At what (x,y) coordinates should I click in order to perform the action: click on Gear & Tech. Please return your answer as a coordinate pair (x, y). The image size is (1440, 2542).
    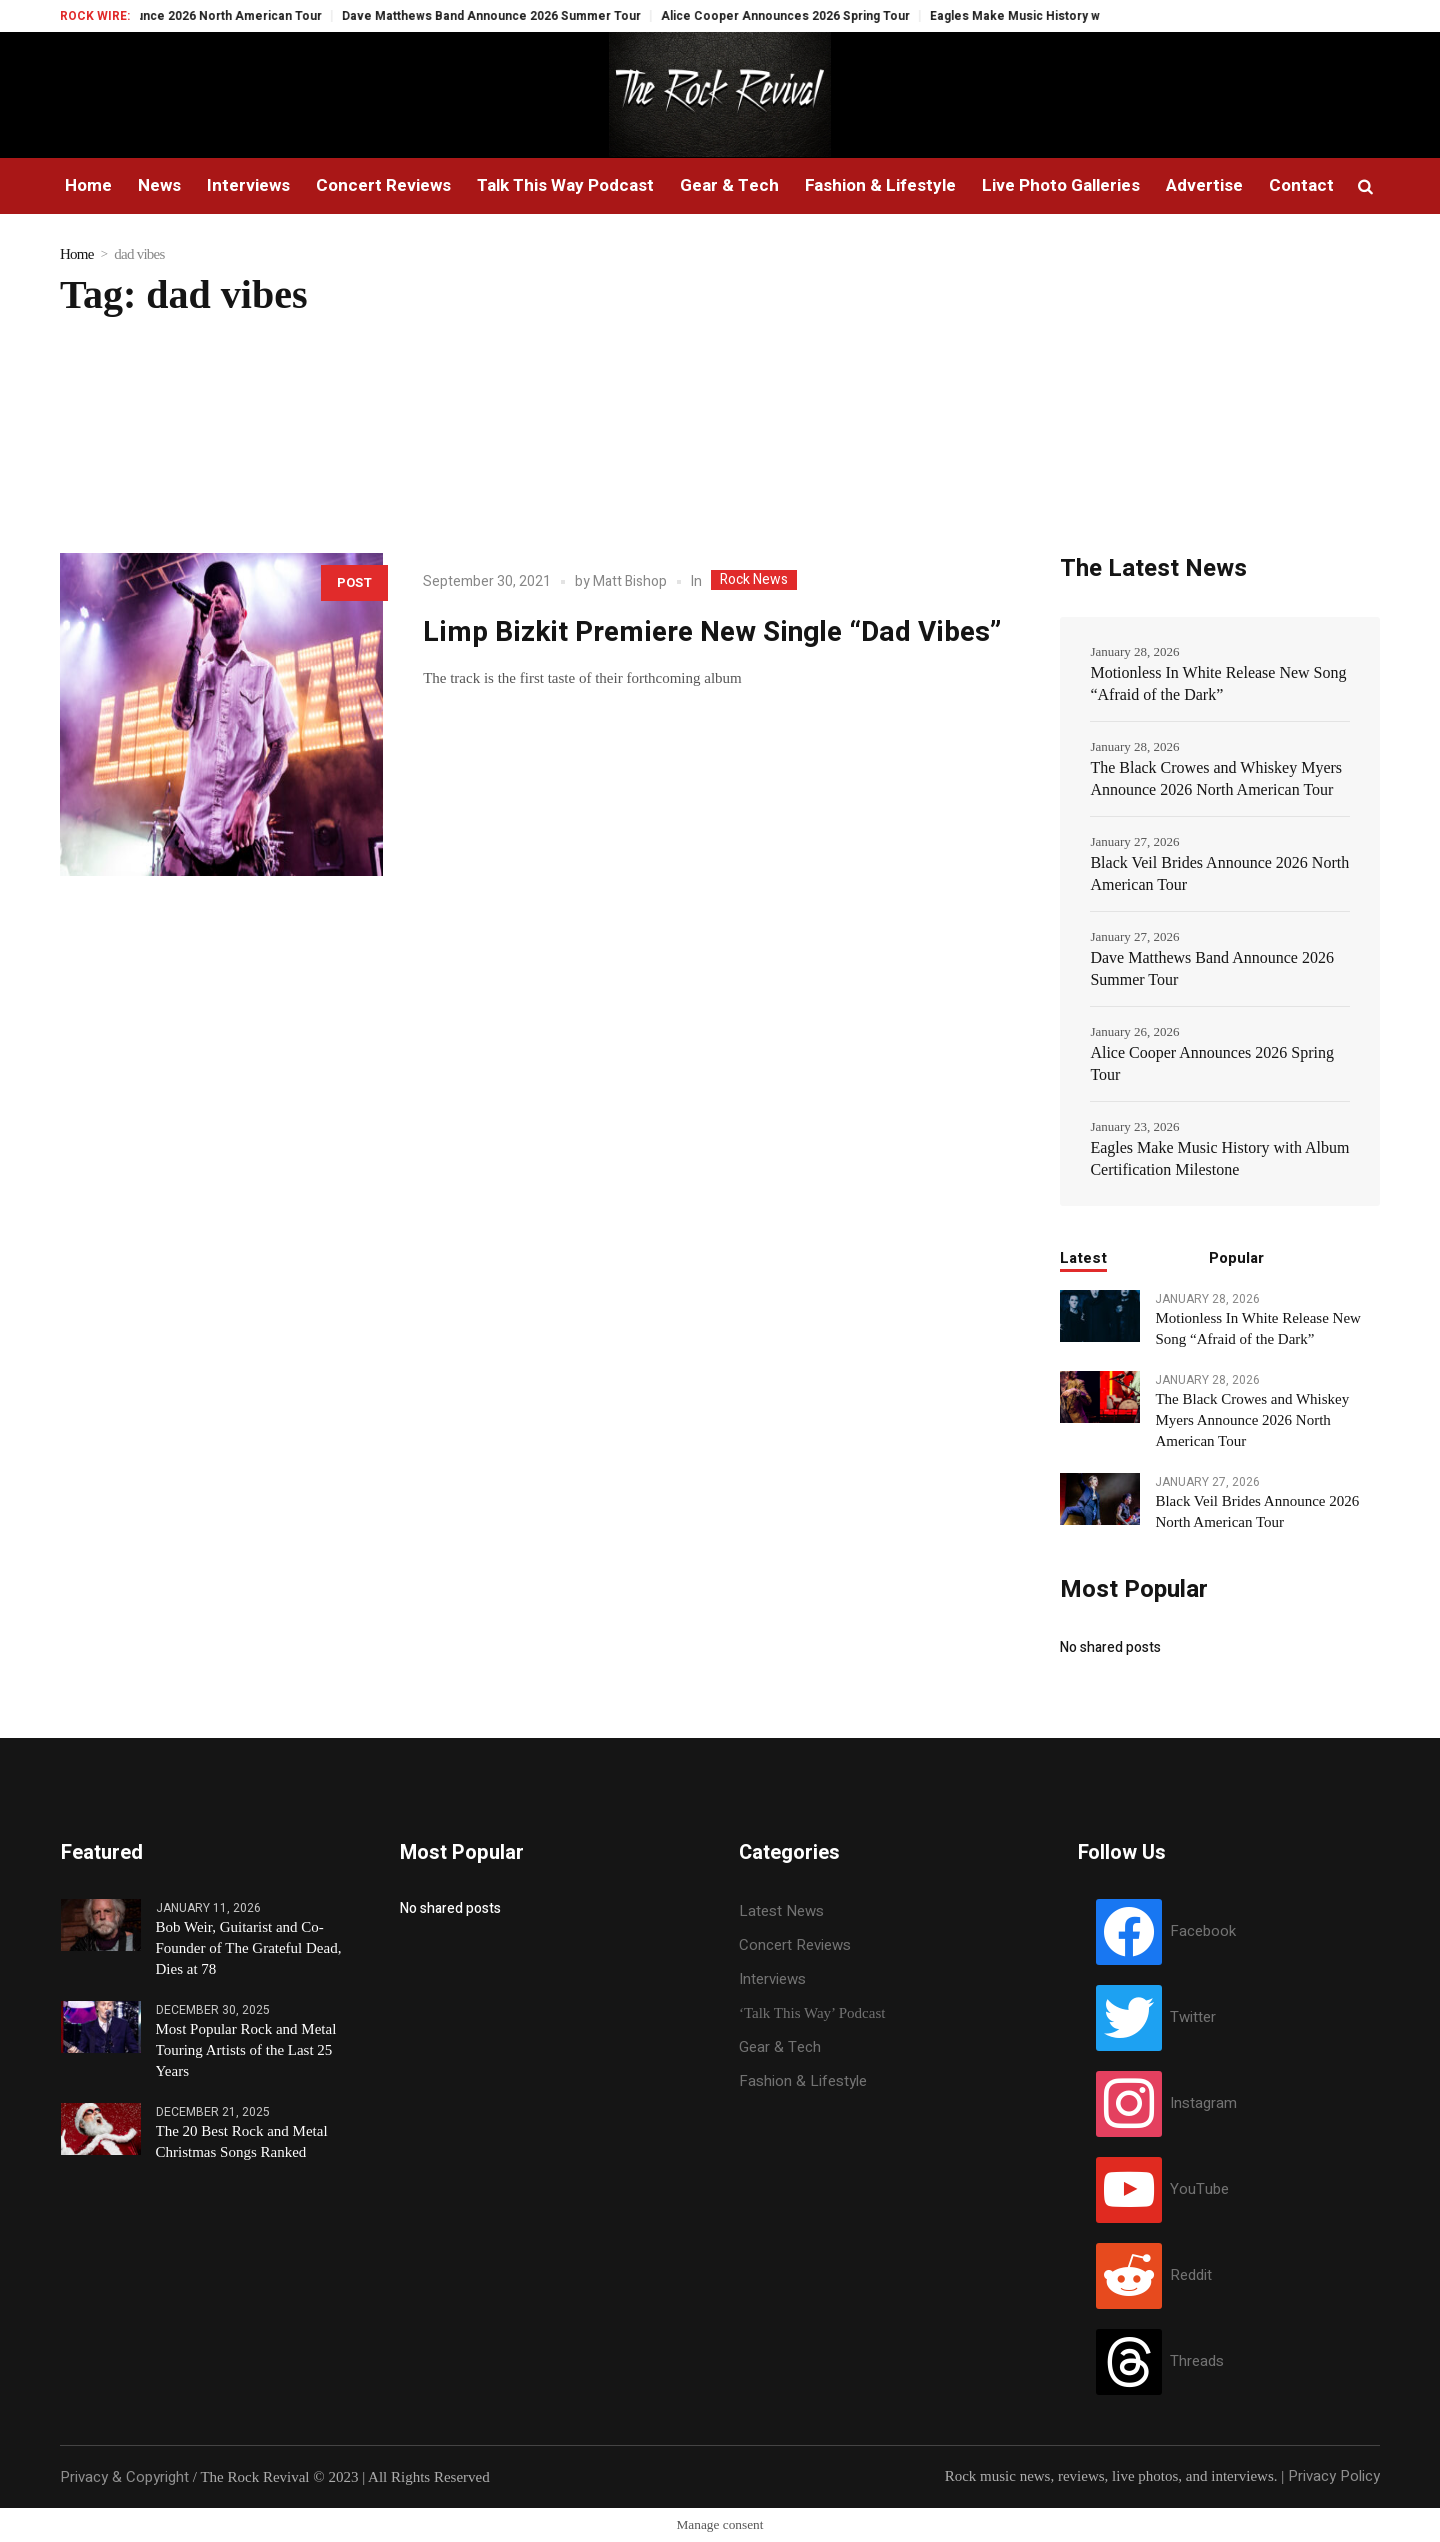
    Looking at the image, I should click on (780, 2047).